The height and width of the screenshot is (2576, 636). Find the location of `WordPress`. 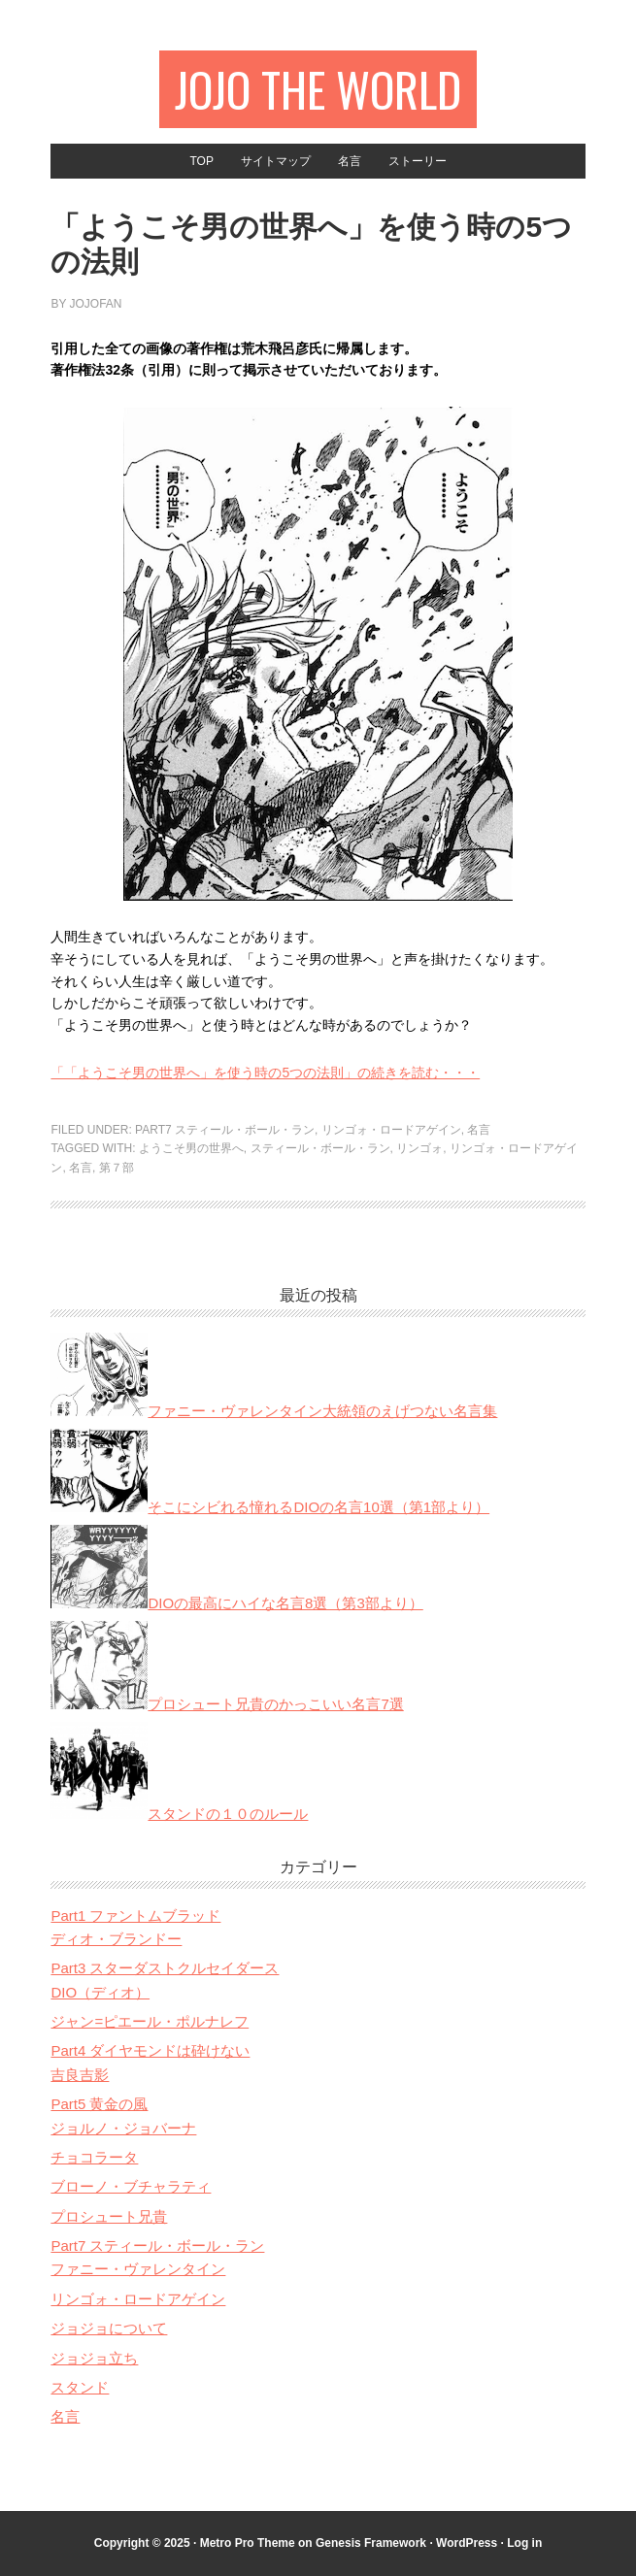

WordPress is located at coordinates (466, 2543).